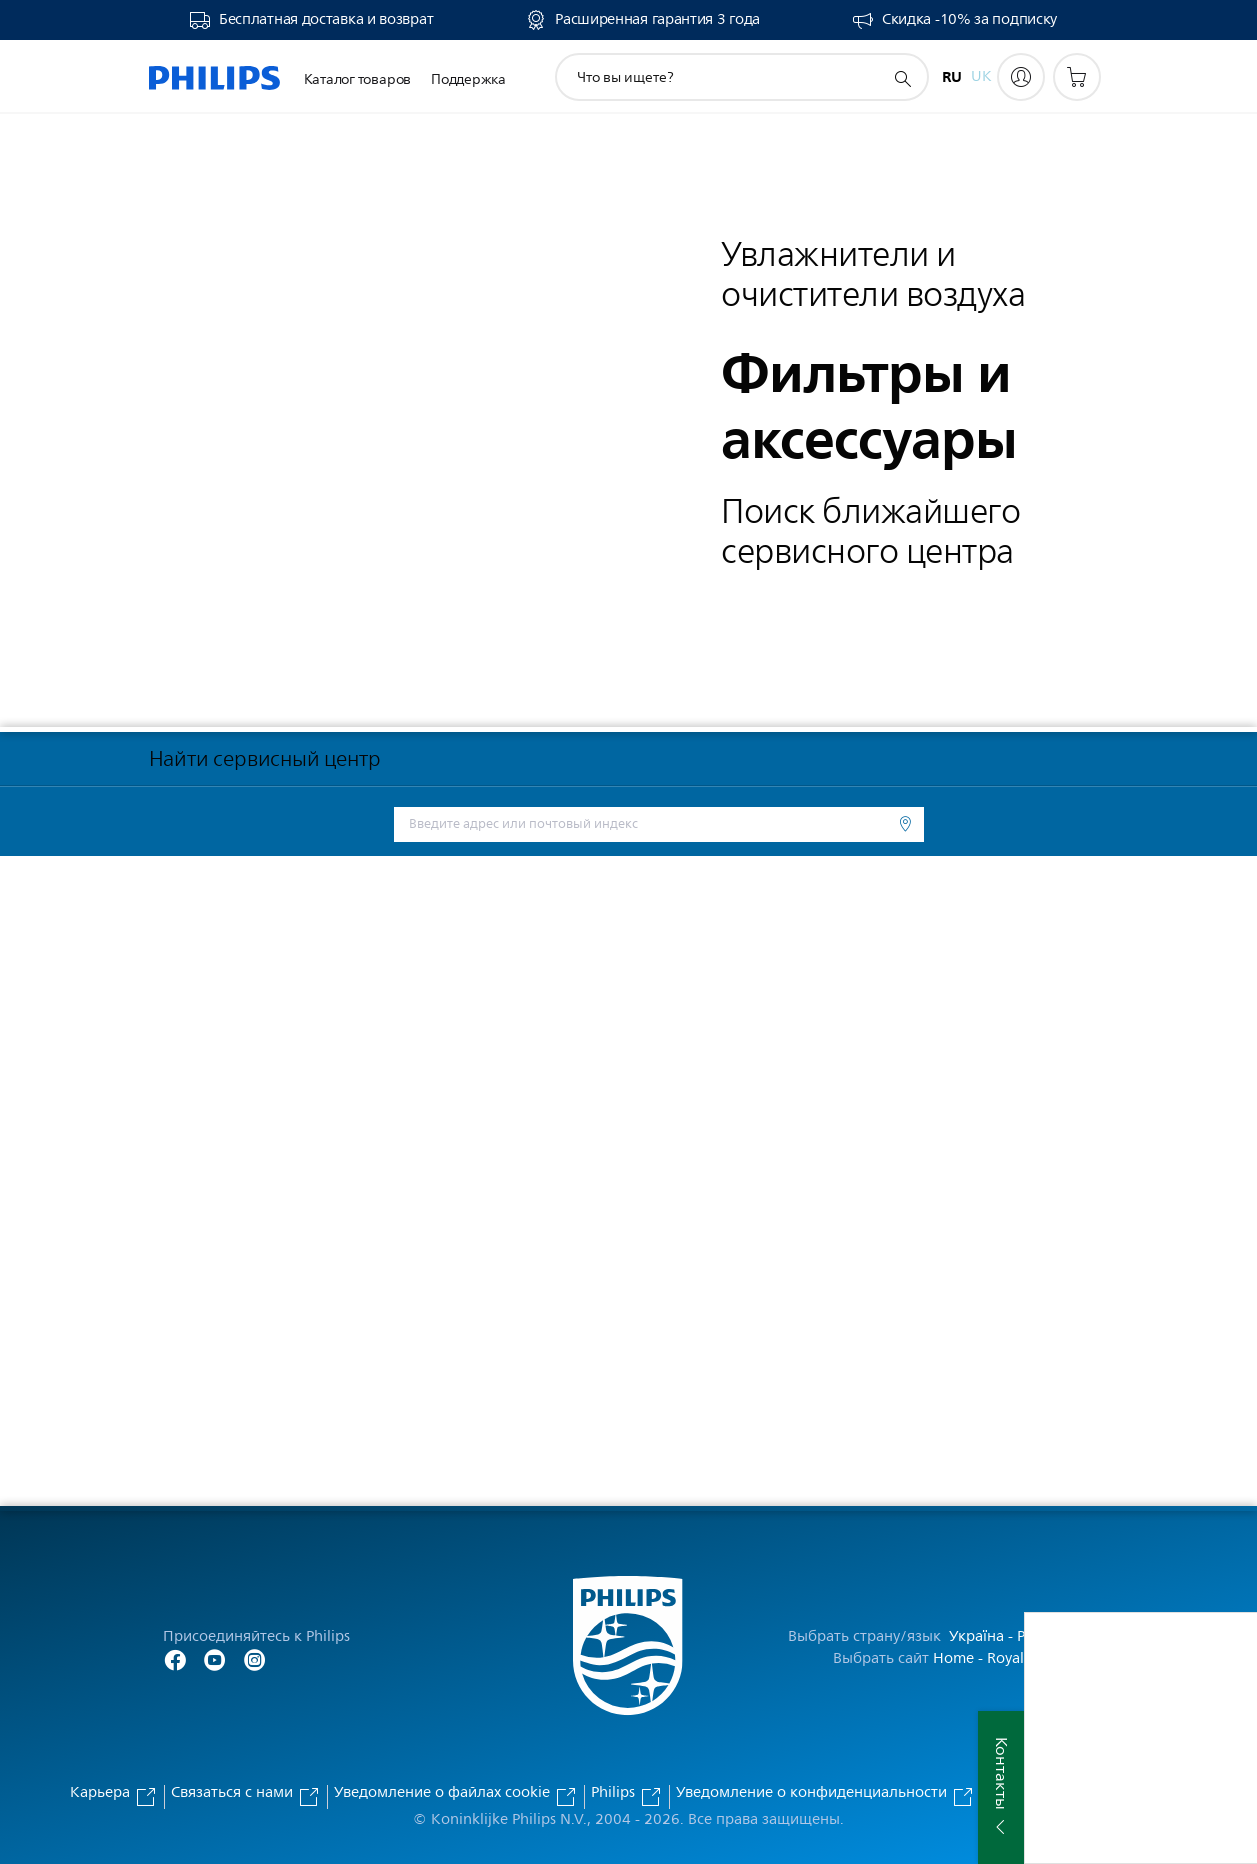 The height and width of the screenshot is (1864, 1257). Describe the element at coordinates (1077, 77) in the screenshot. I see `[Корзина]` at that location.